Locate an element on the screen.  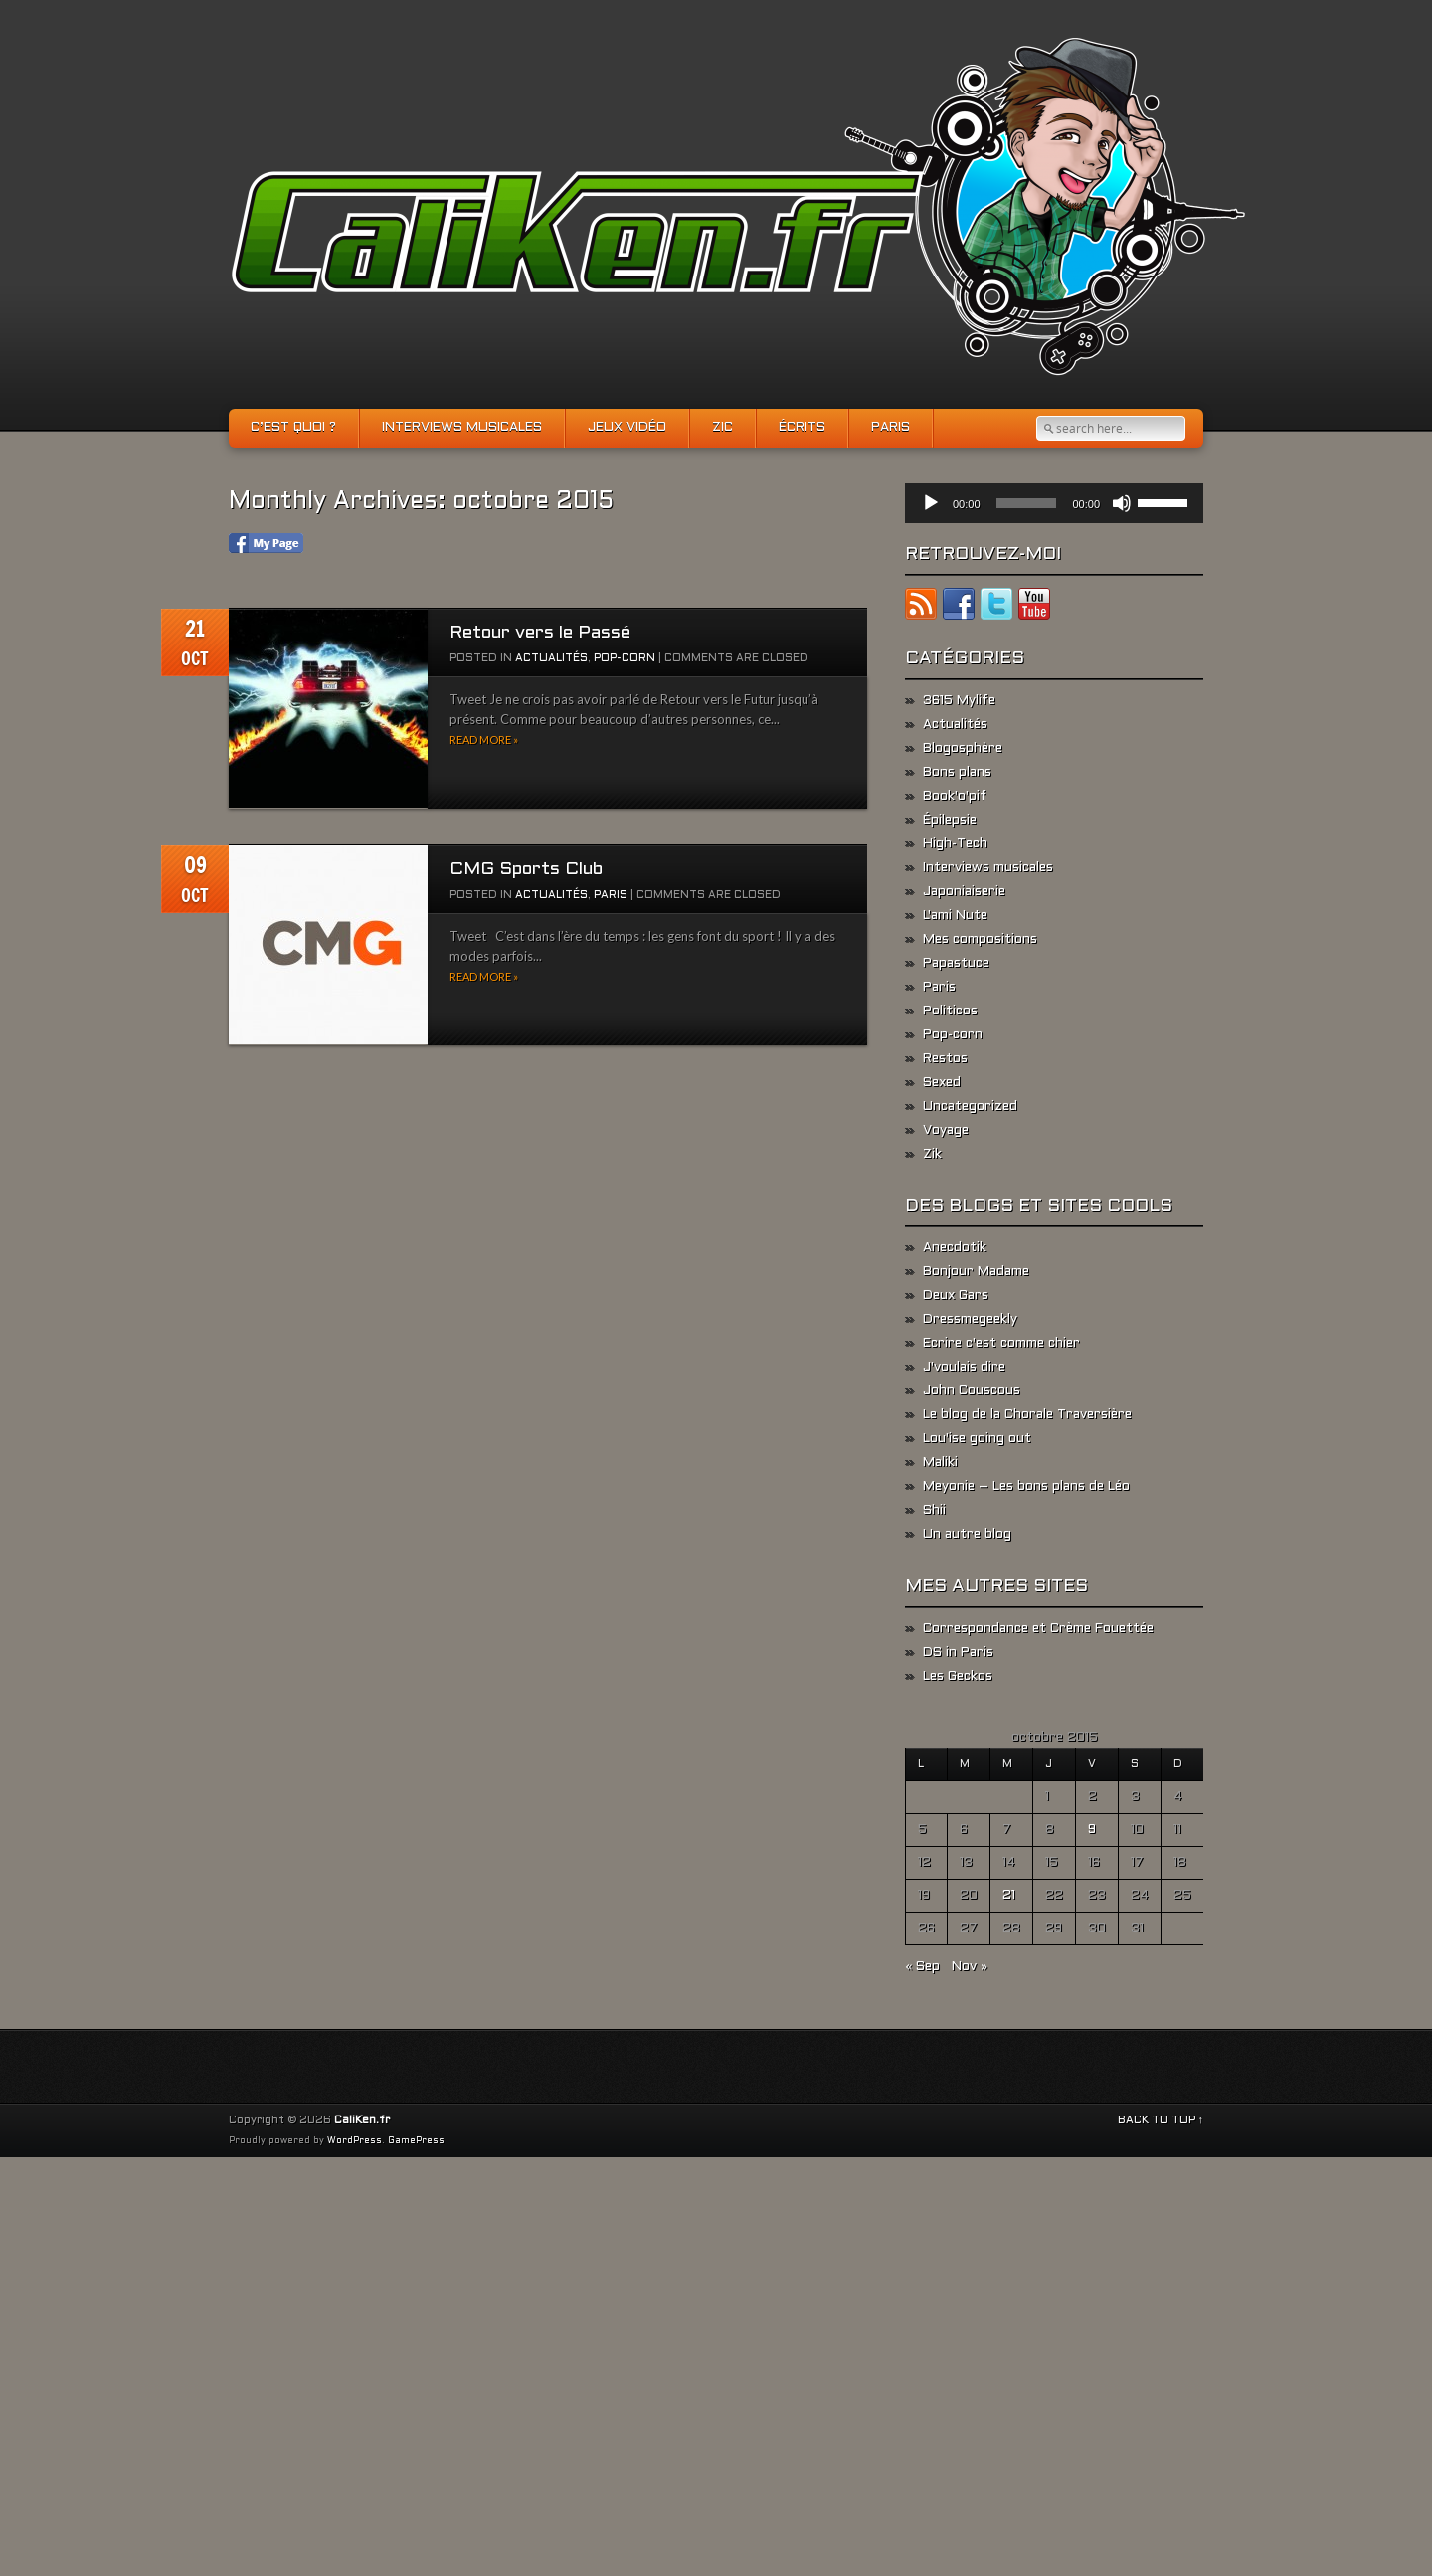
WordPress is located at coordinates (354, 2141).